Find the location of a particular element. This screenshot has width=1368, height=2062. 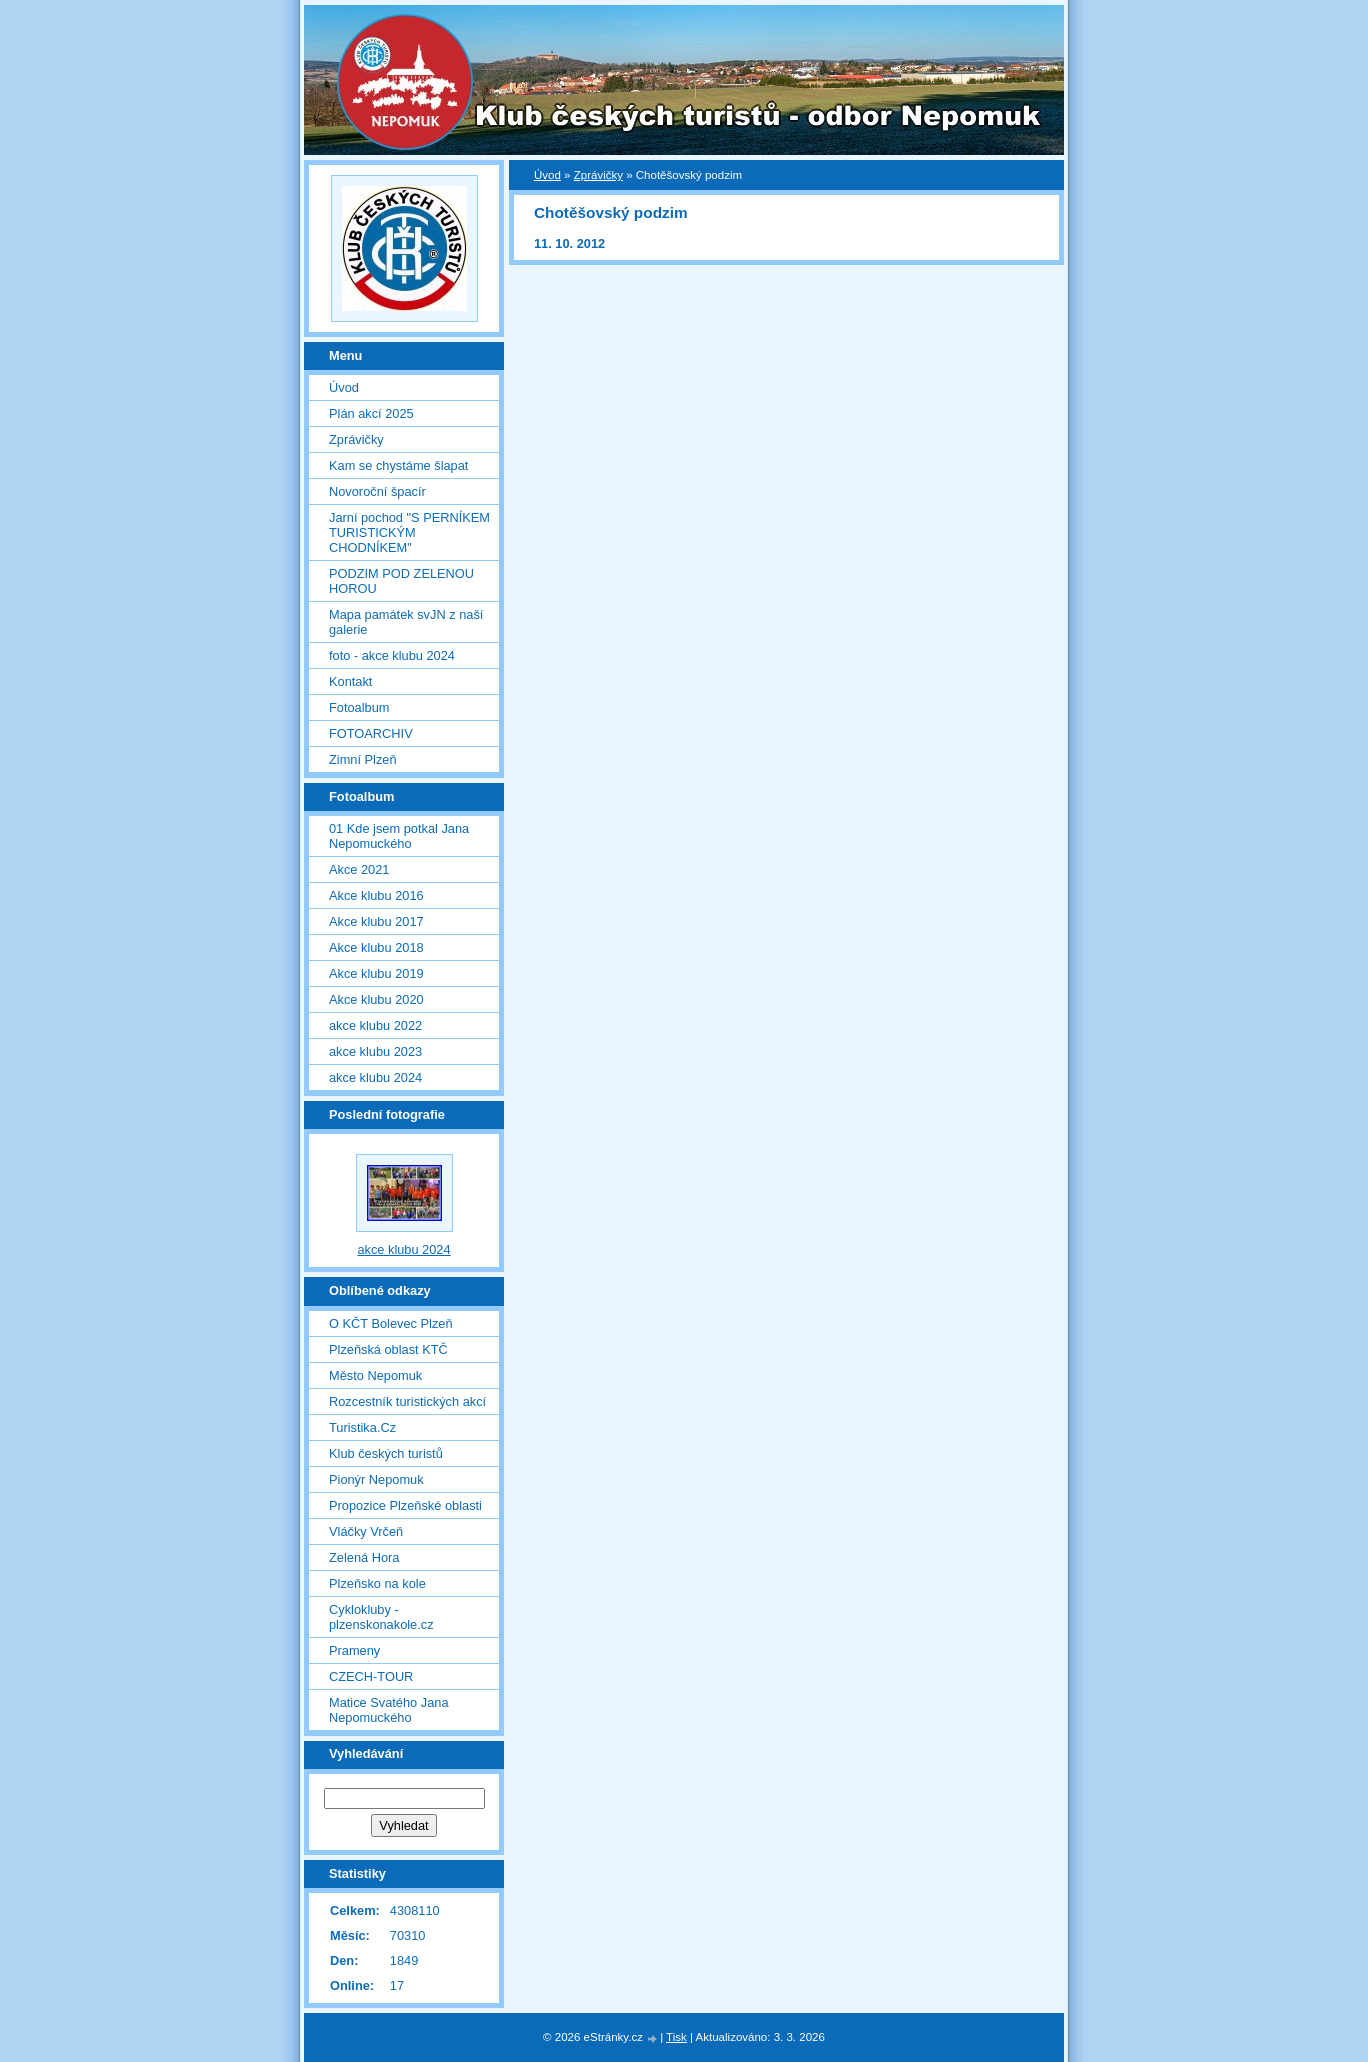

FOTOARCHIV is located at coordinates (371, 733).